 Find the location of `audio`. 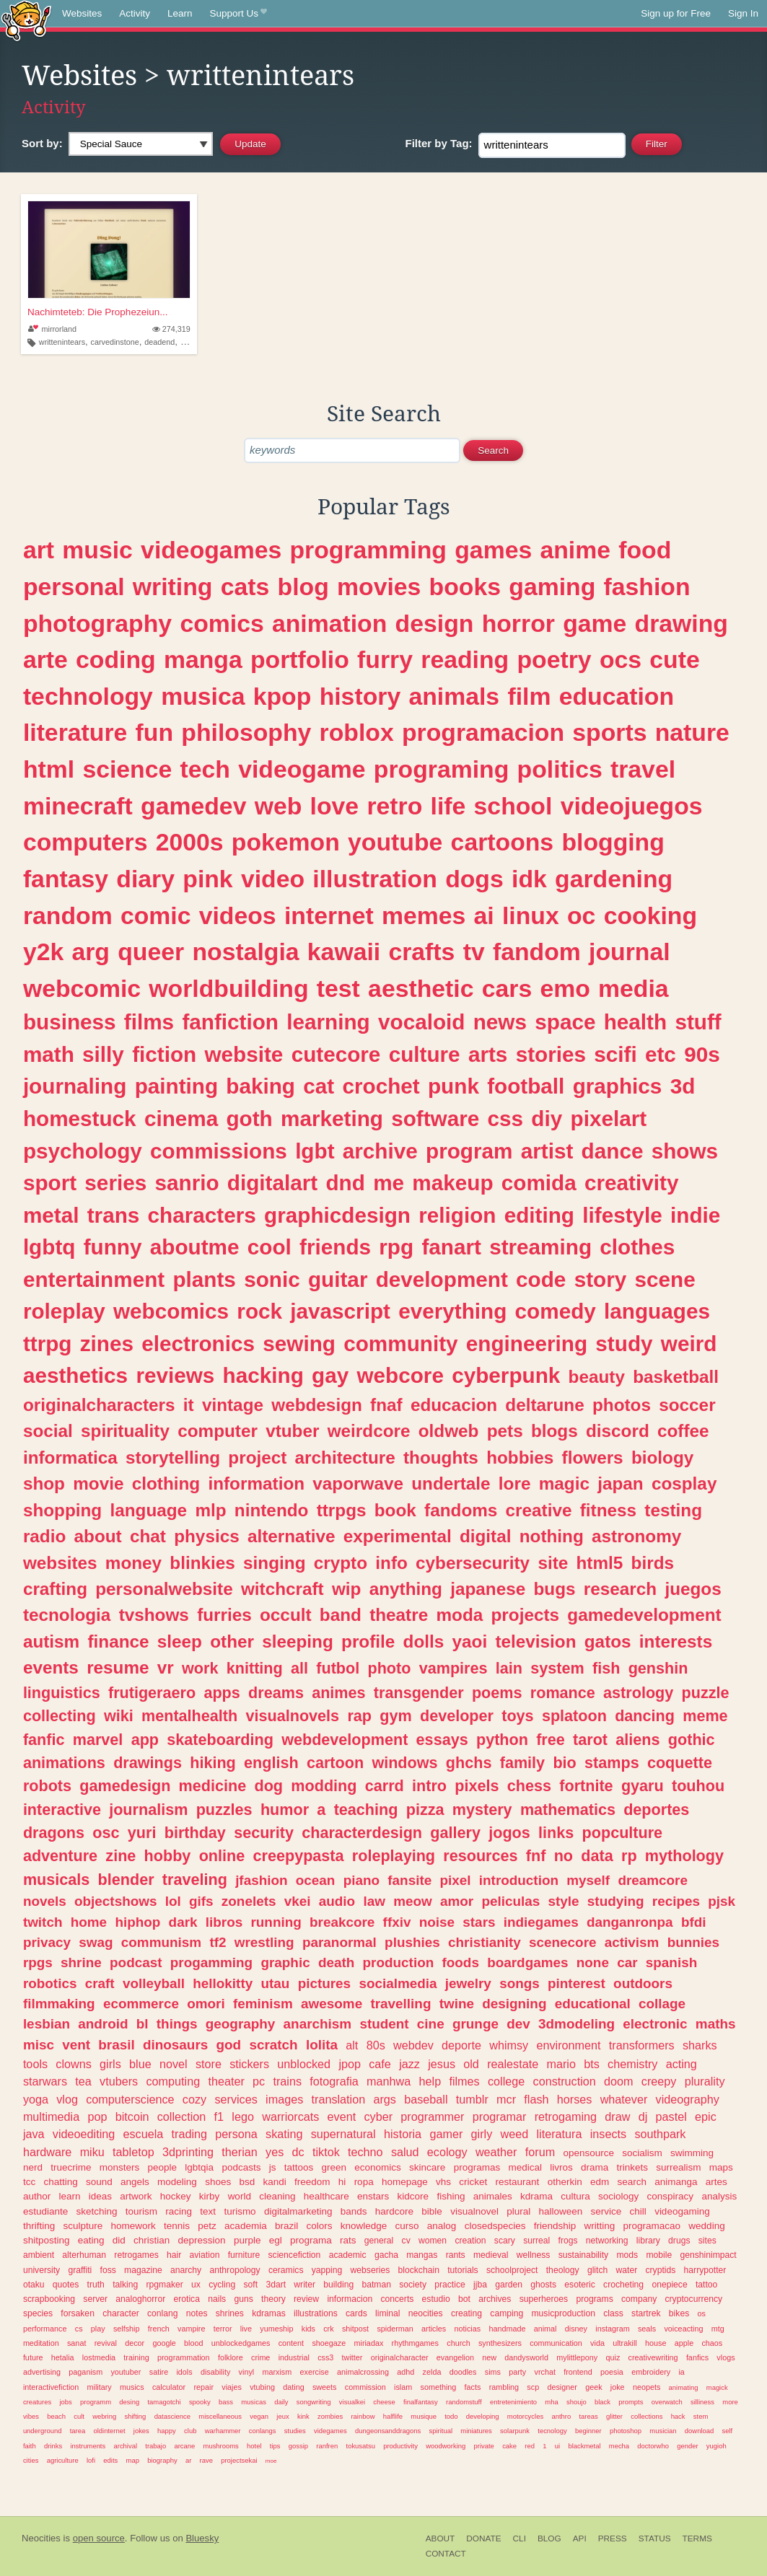

audio is located at coordinates (337, 1901).